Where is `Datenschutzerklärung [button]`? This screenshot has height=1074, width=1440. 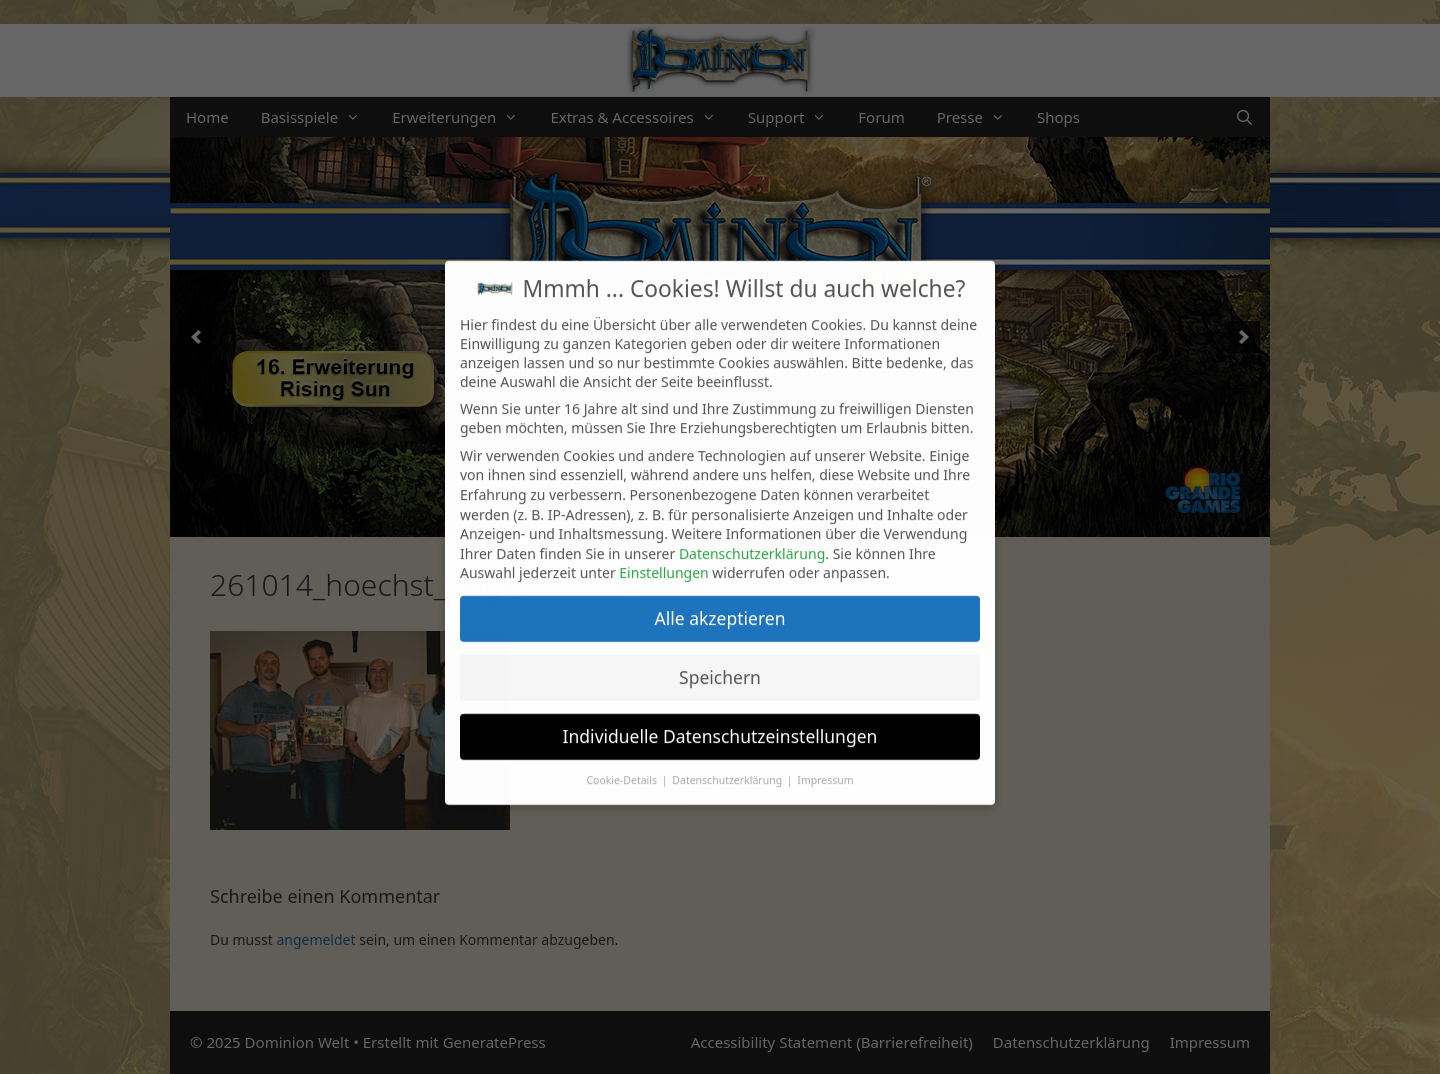 Datenschutzerklärung [button] is located at coordinates (728, 759).